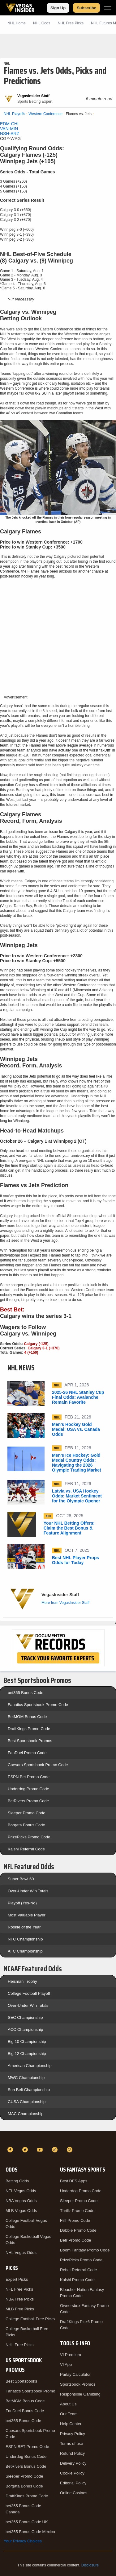 The width and height of the screenshot is (116, 2576). Describe the element at coordinates (30, 2531) in the screenshot. I see `bet365 Bonus Code Mexico` at that location.